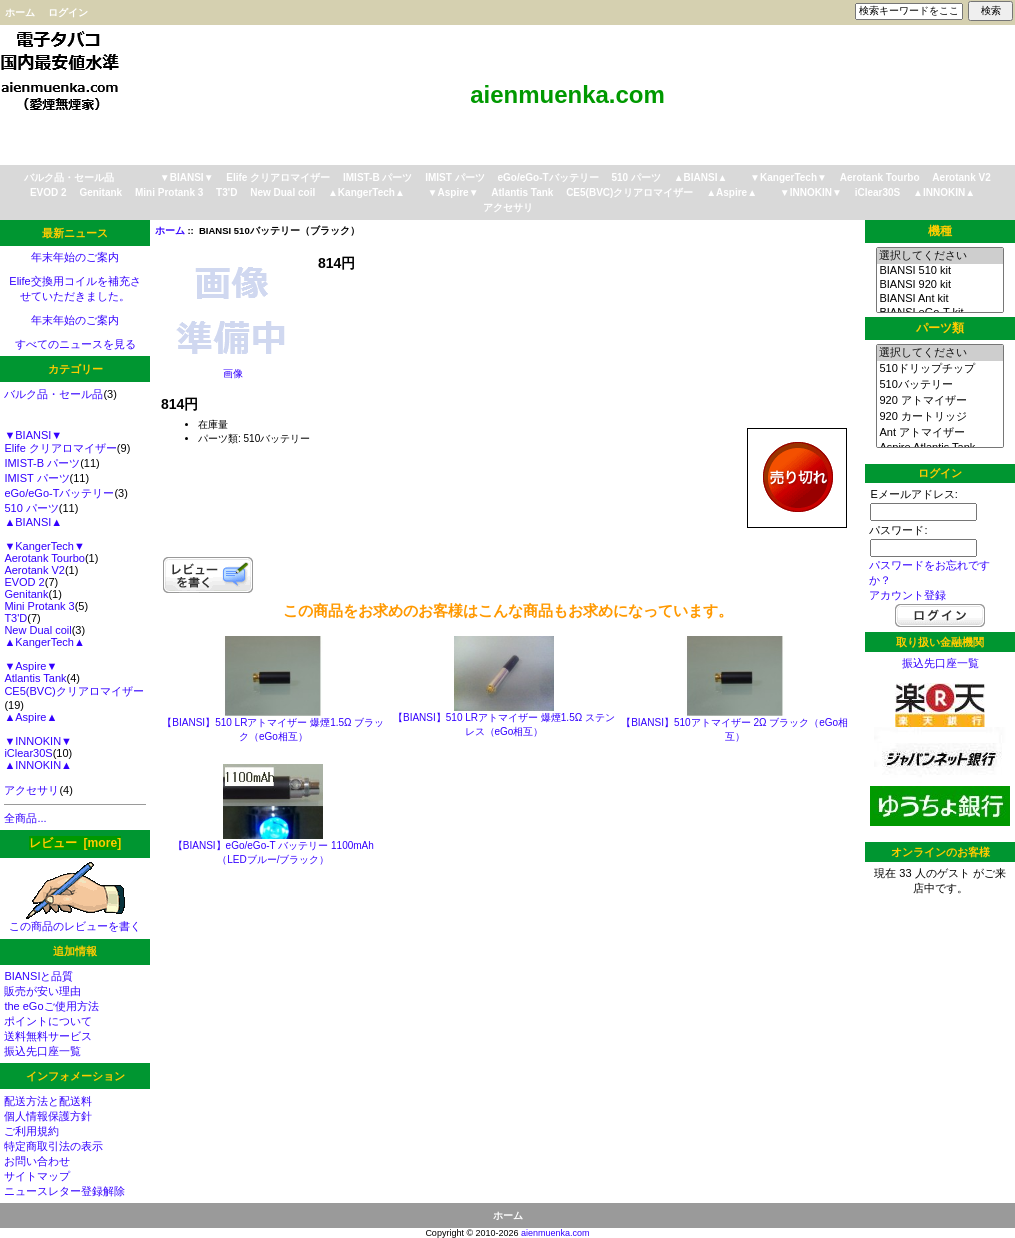 The width and height of the screenshot is (1015, 1238). What do you see at coordinates (939, 385) in the screenshot?
I see `510バッテリー` at bounding box center [939, 385].